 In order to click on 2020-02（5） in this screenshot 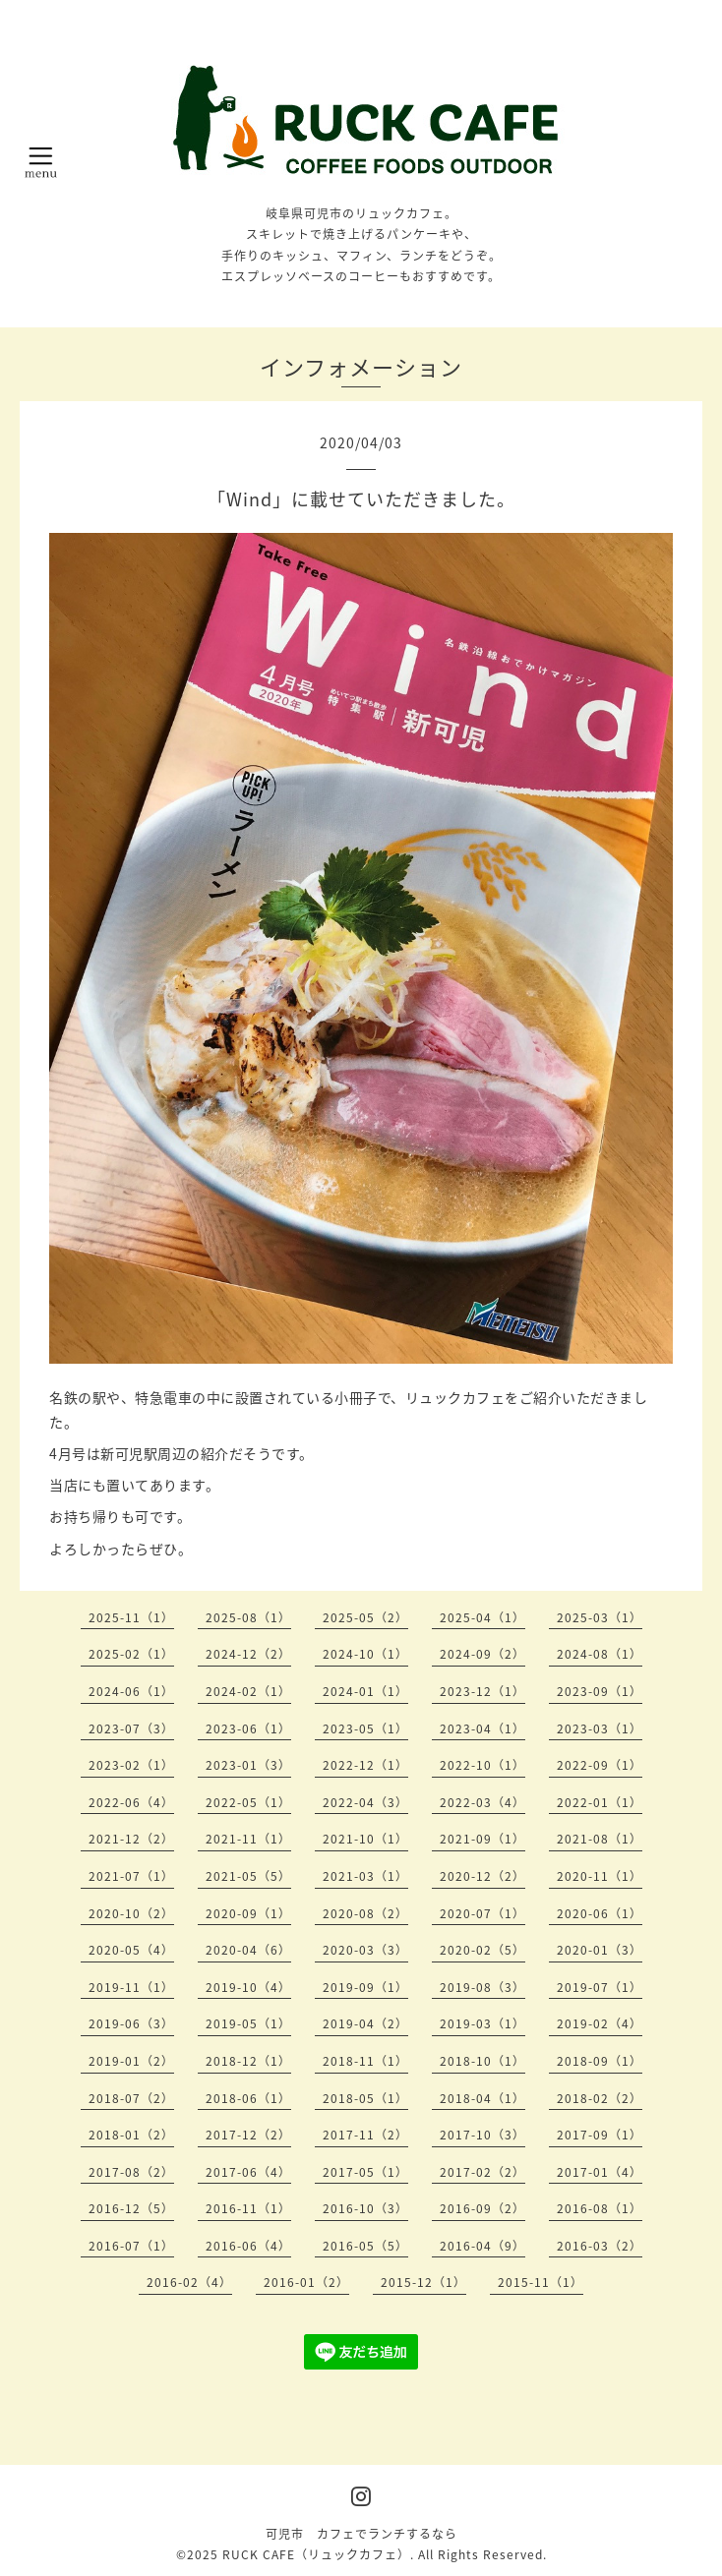, I will do `click(482, 1950)`.